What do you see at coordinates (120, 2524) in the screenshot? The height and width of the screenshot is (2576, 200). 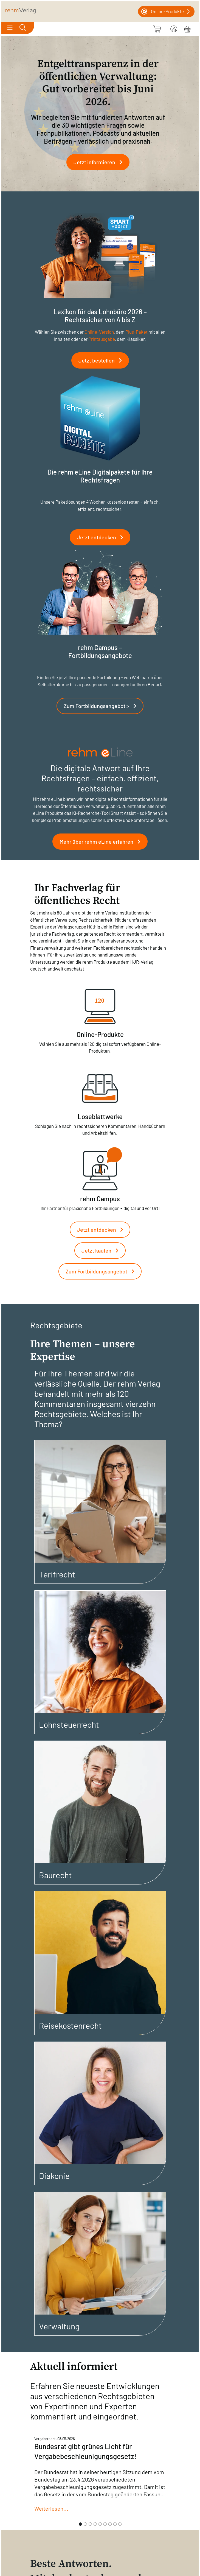 I see `[Slide 9]` at bounding box center [120, 2524].